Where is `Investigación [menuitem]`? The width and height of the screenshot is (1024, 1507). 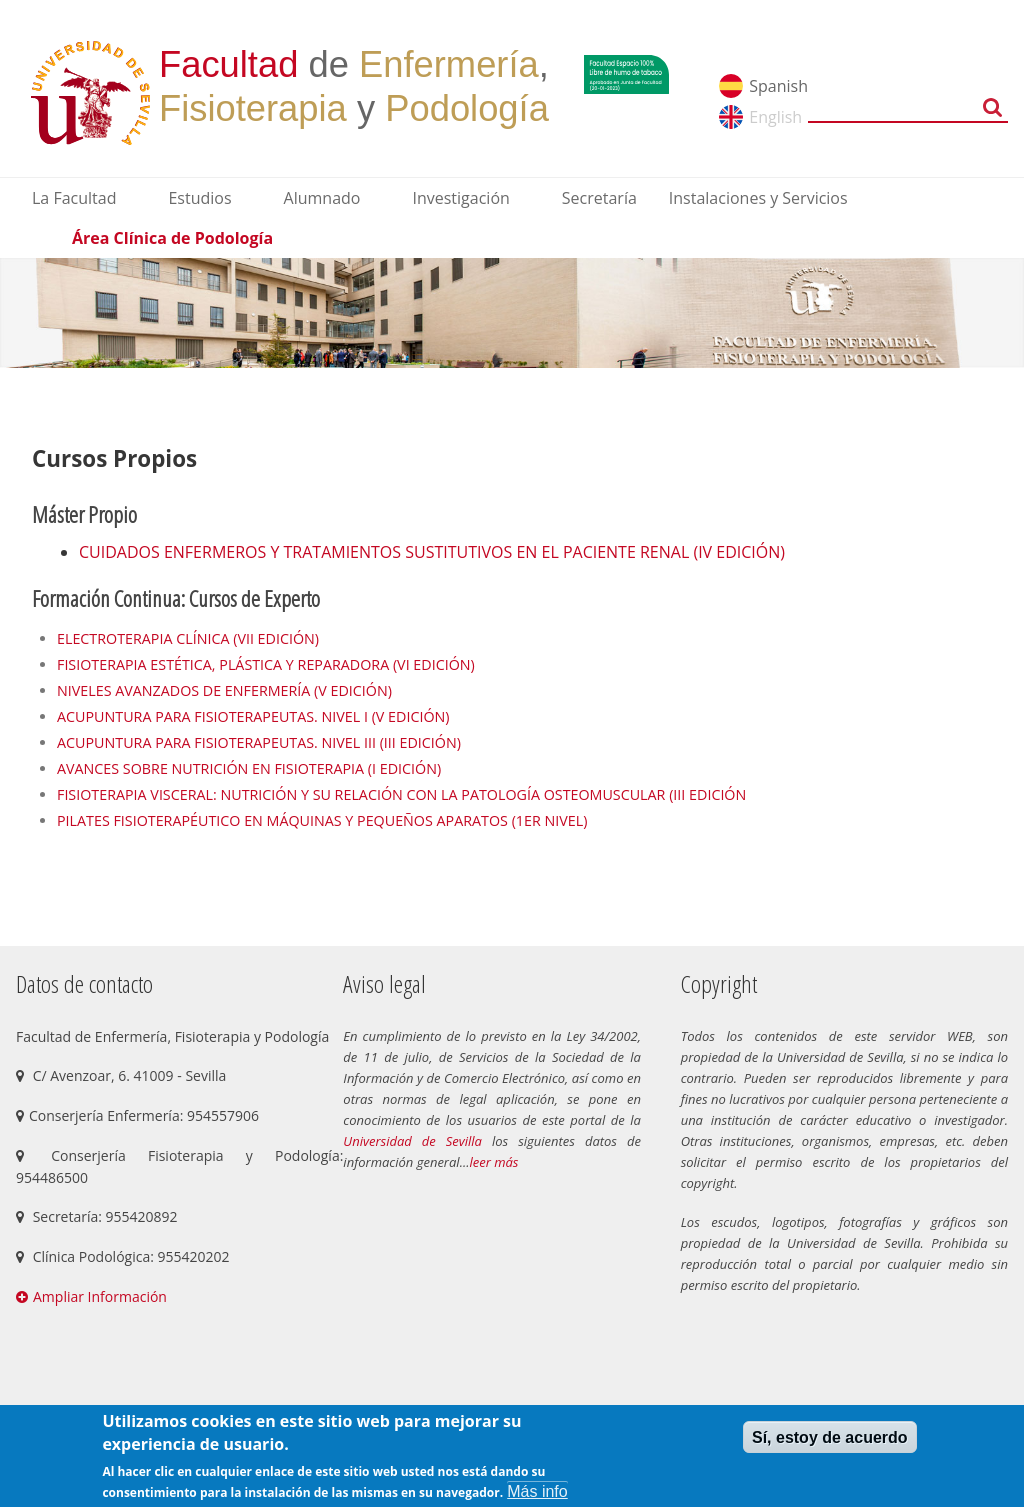
Investigación [menuitem] is located at coordinates (460, 198).